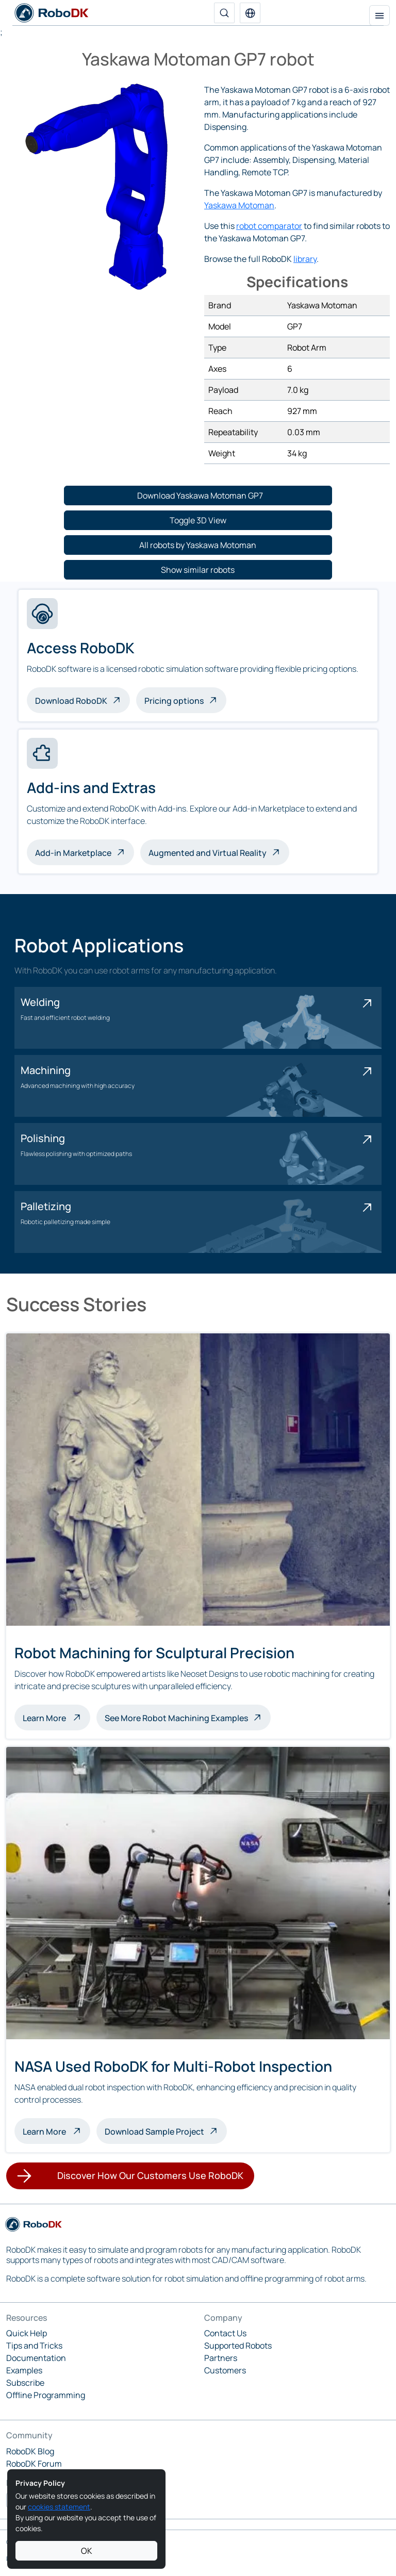  I want to click on Documentation, so click(36, 2358).